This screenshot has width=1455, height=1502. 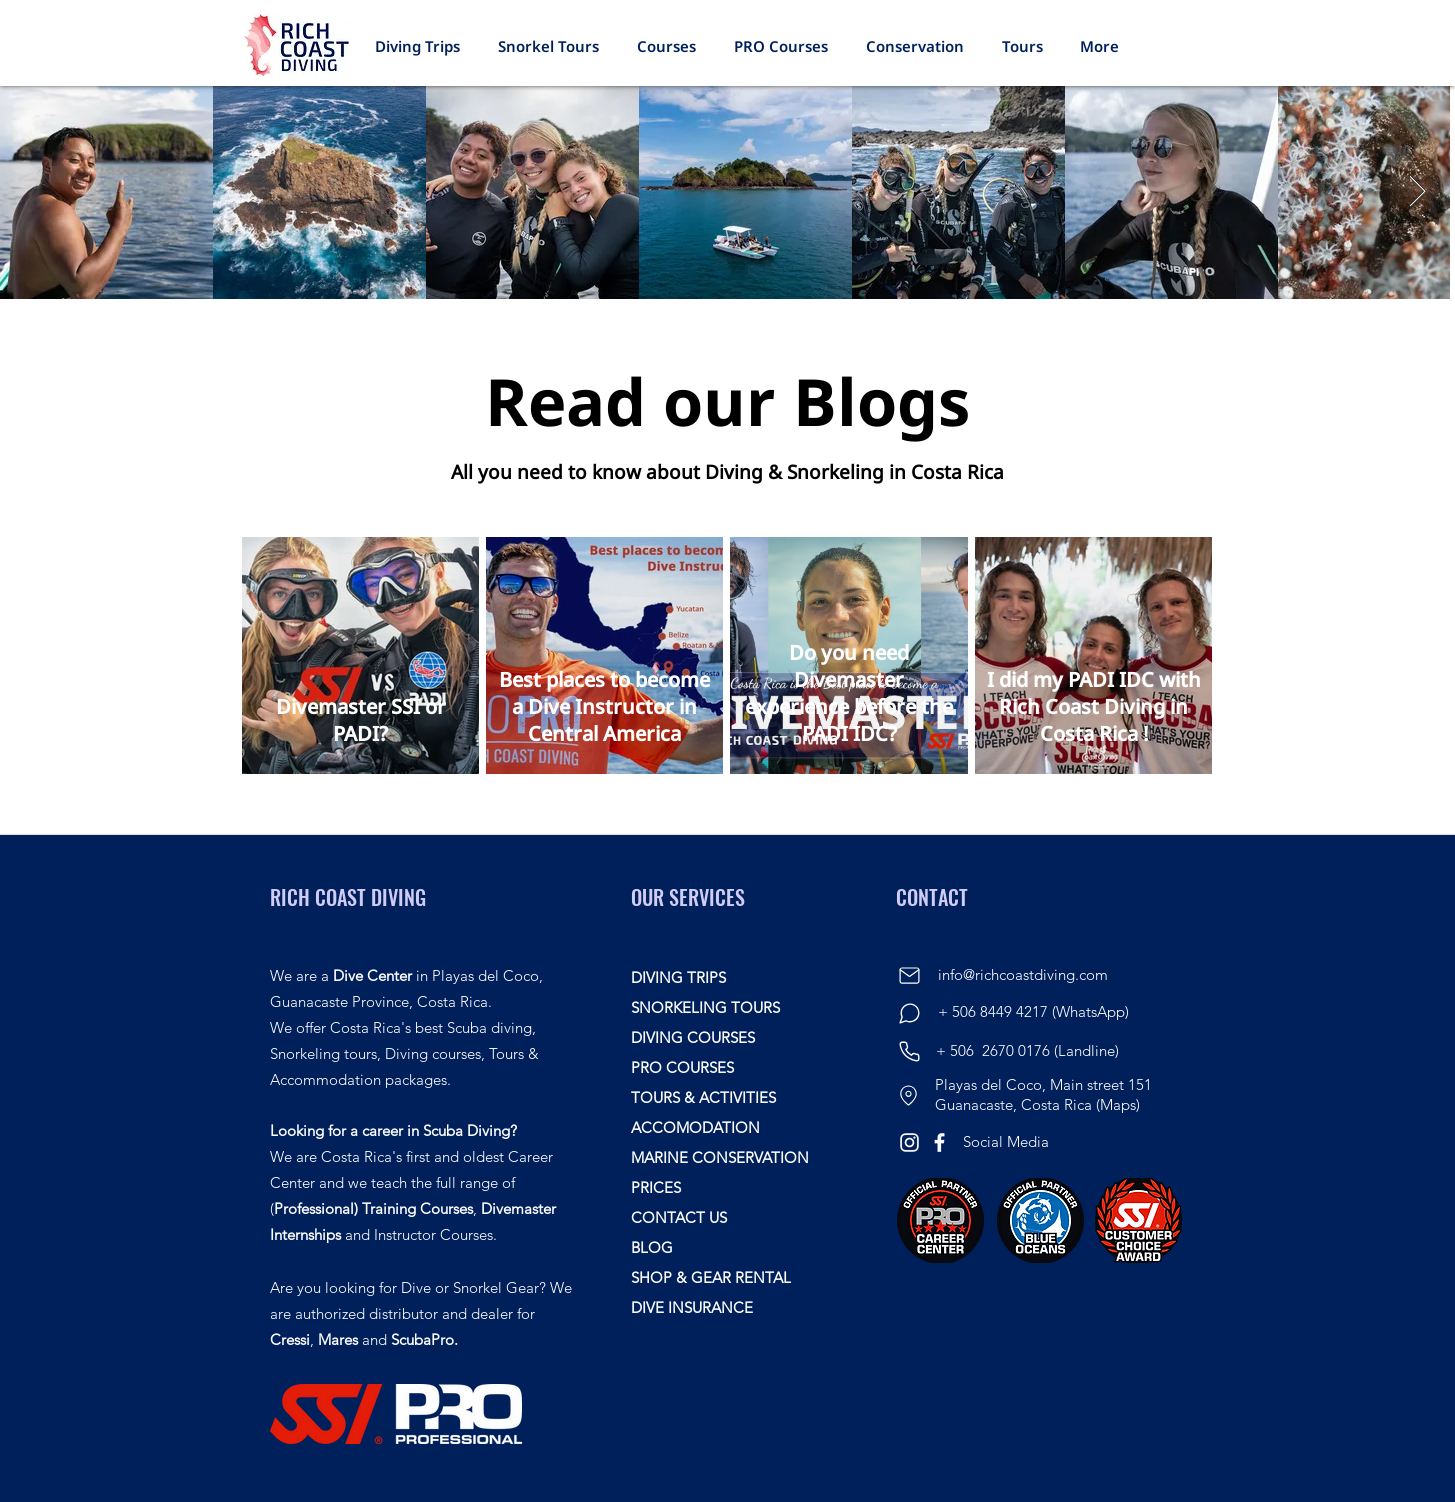 What do you see at coordinates (908, 1095) in the screenshot?
I see `[Location]` at bounding box center [908, 1095].